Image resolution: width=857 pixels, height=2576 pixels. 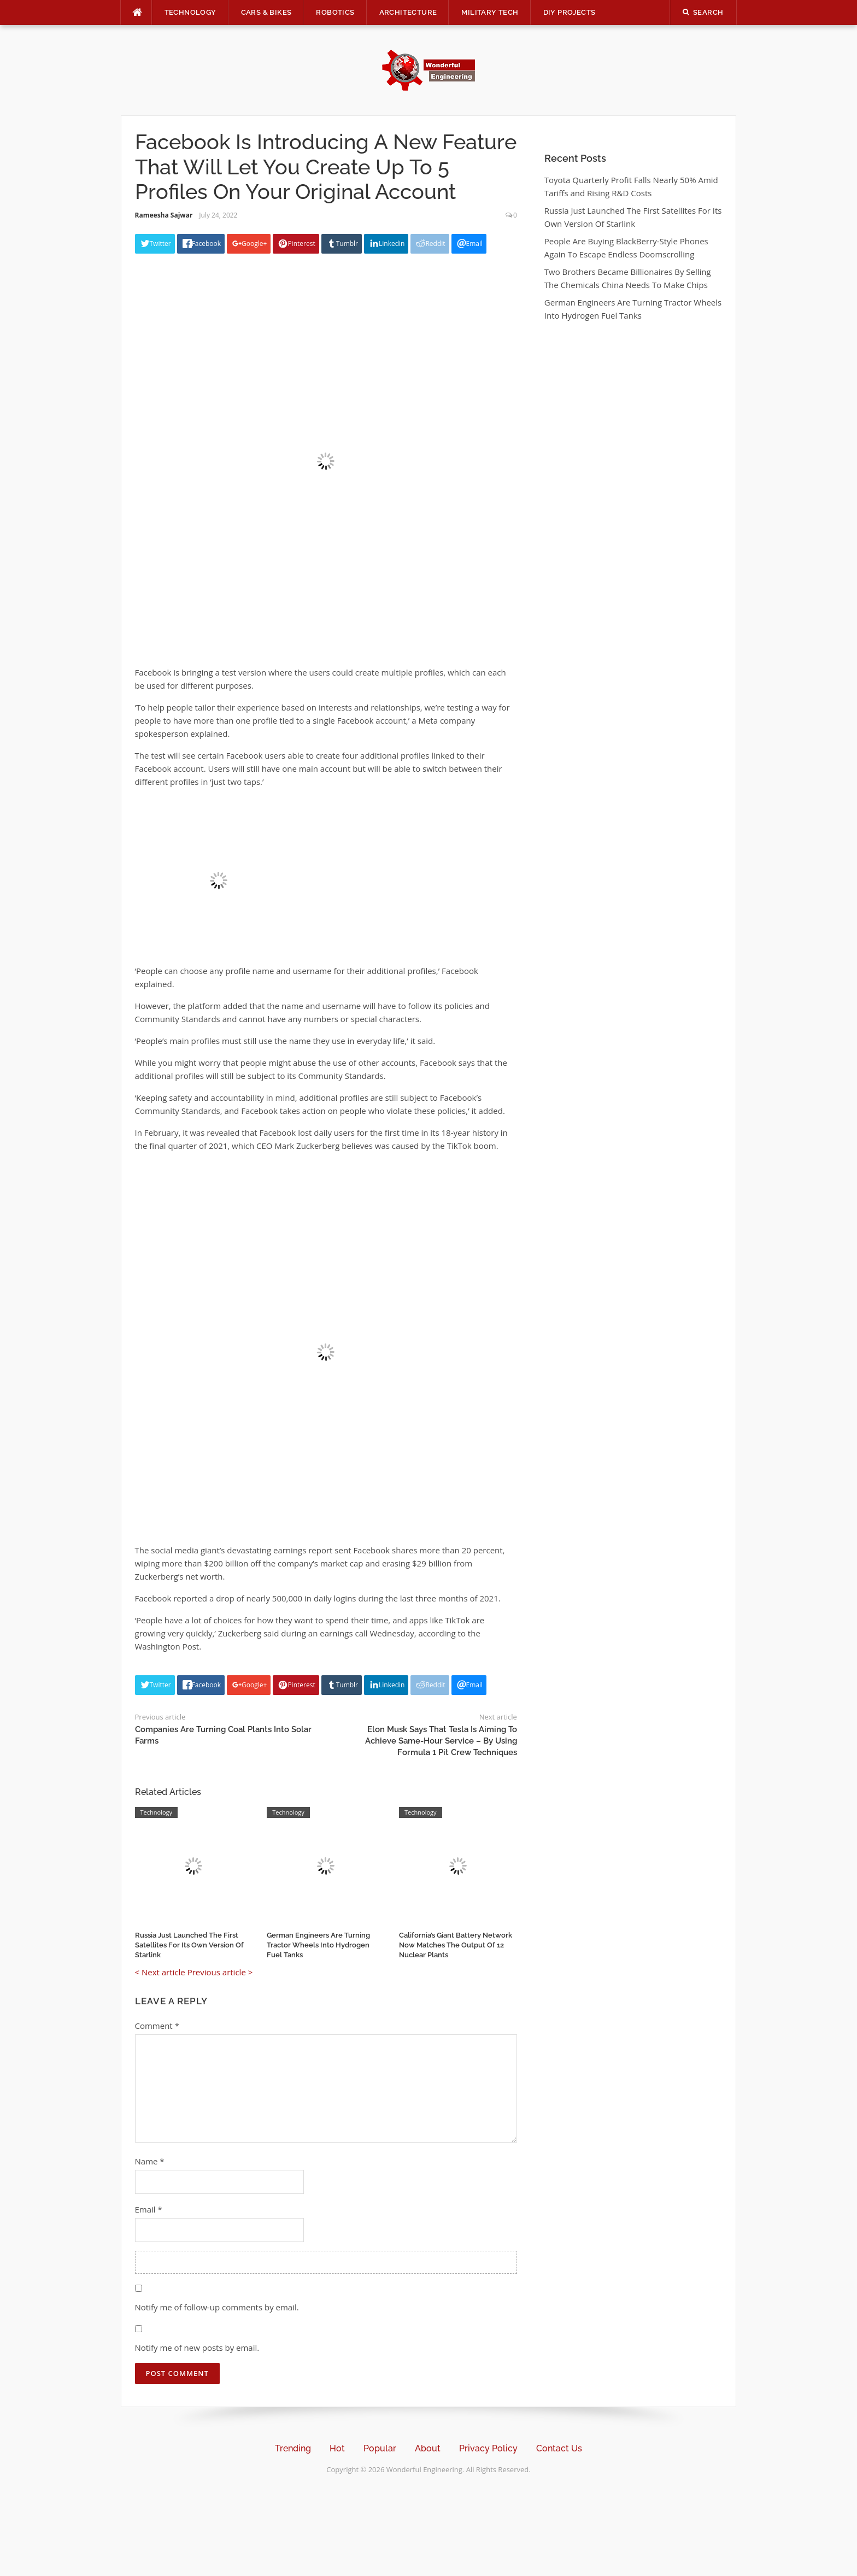 What do you see at coordinates (488, 2448) in the screenshot?
I see `Privacy Policy` at bounding box center [488, 2448].